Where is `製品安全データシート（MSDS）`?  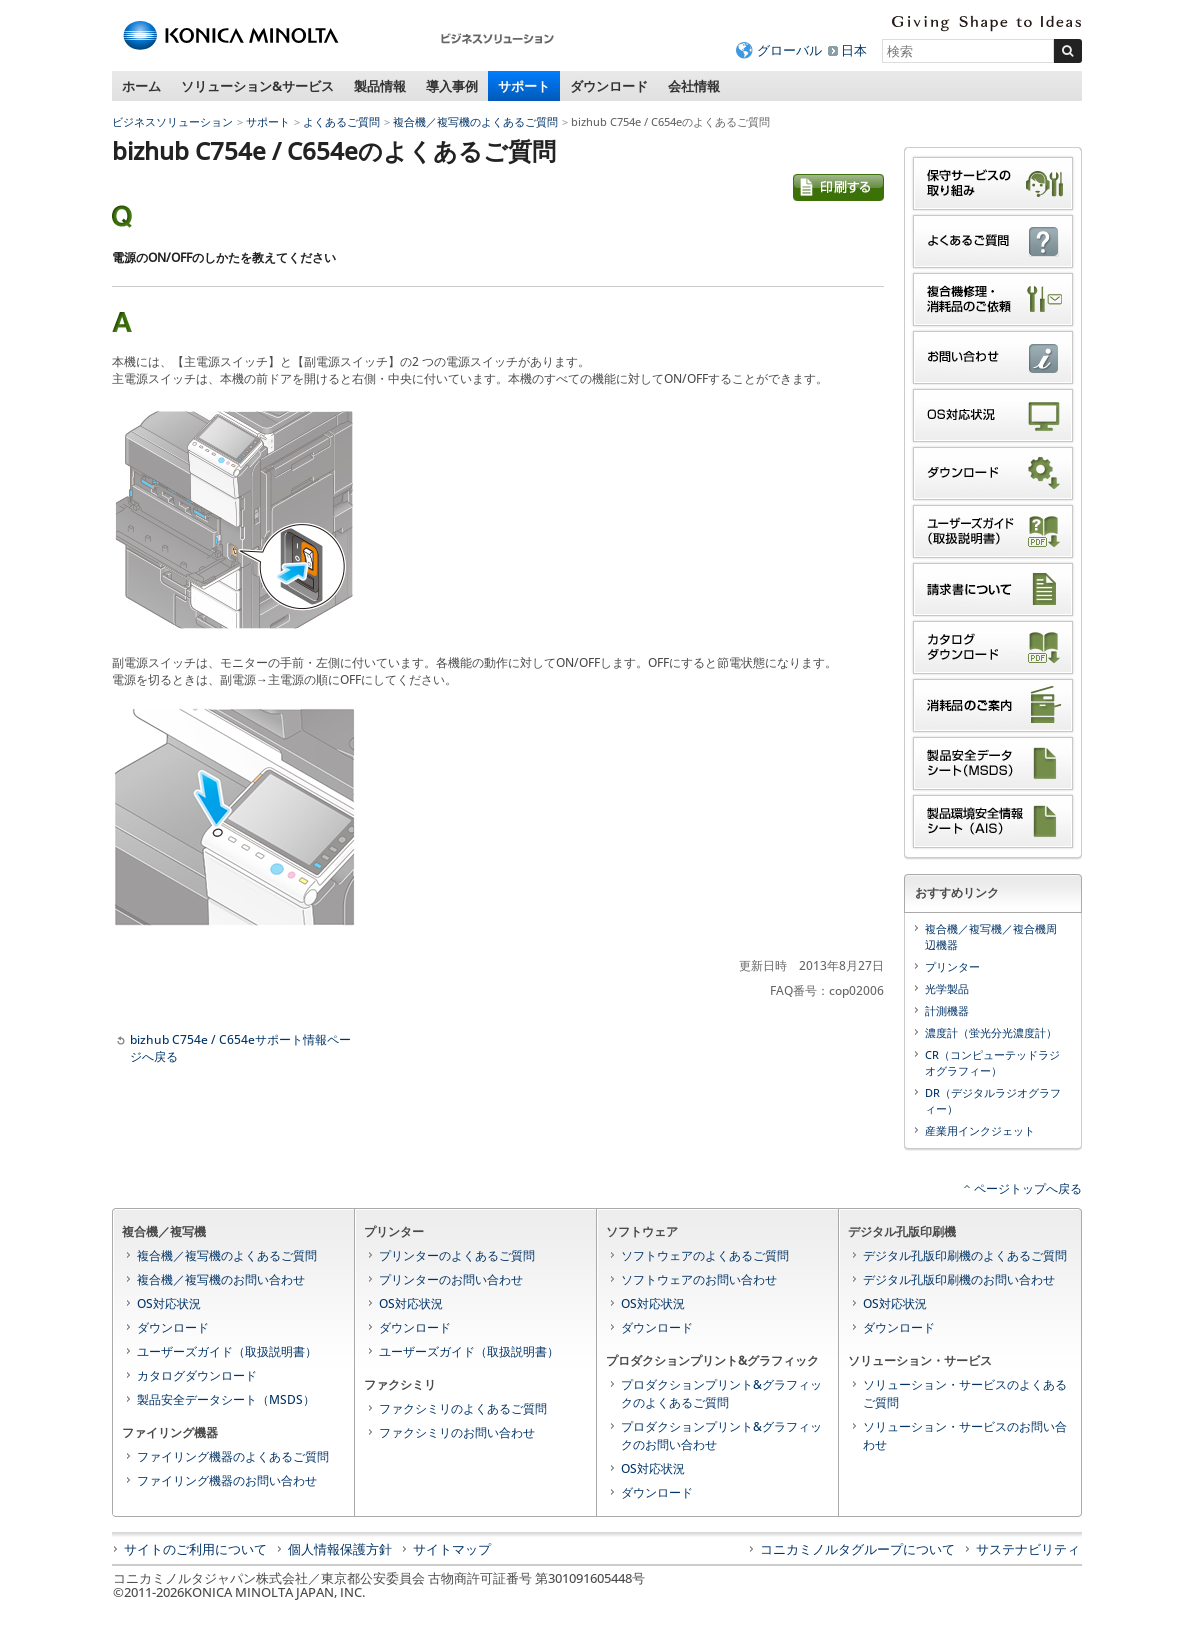 製品安全データシート（MSDS） is located at coordinates (226, 1399).